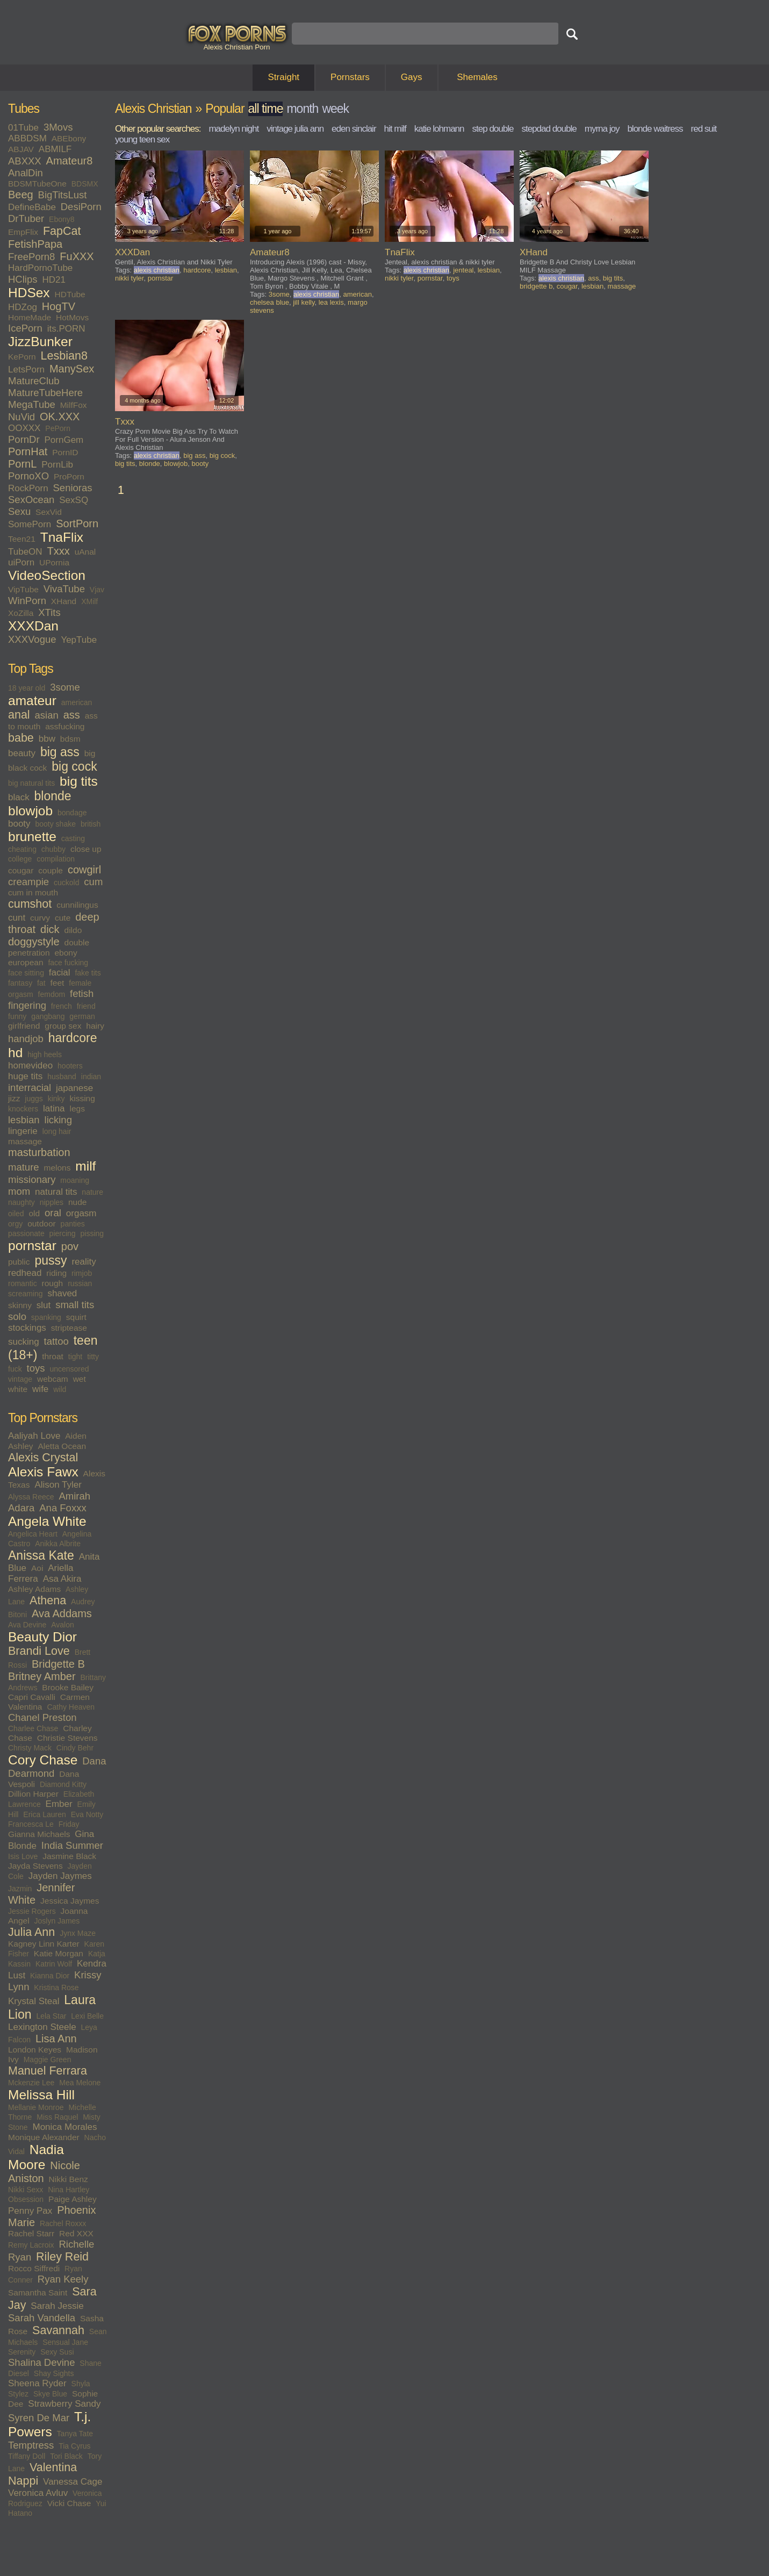  What do you see at coordinates (74, 2446) in the screenshot?
I see `Tia Cyrus` at bounding box center [74, 2446].